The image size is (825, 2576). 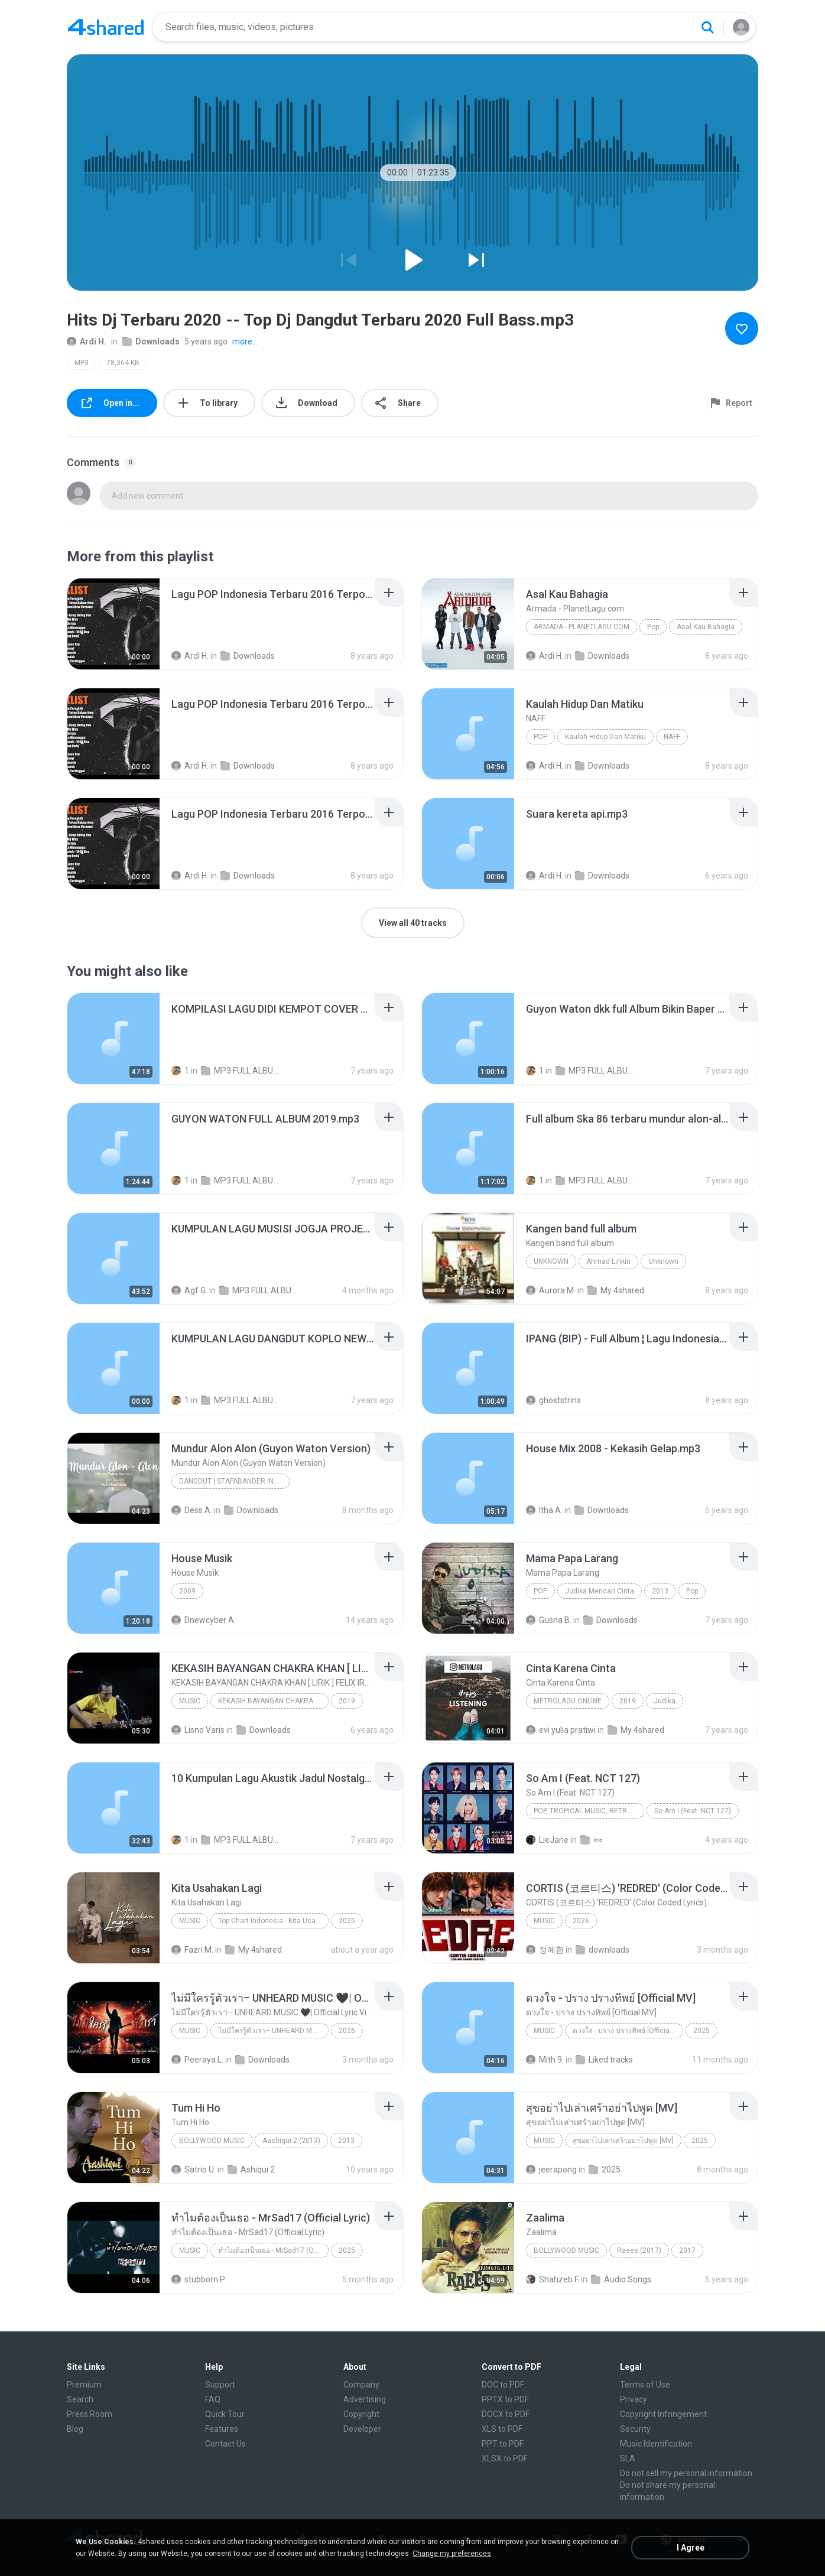 I want to click on XLSX to PDF, so click(x=505, y=2458).